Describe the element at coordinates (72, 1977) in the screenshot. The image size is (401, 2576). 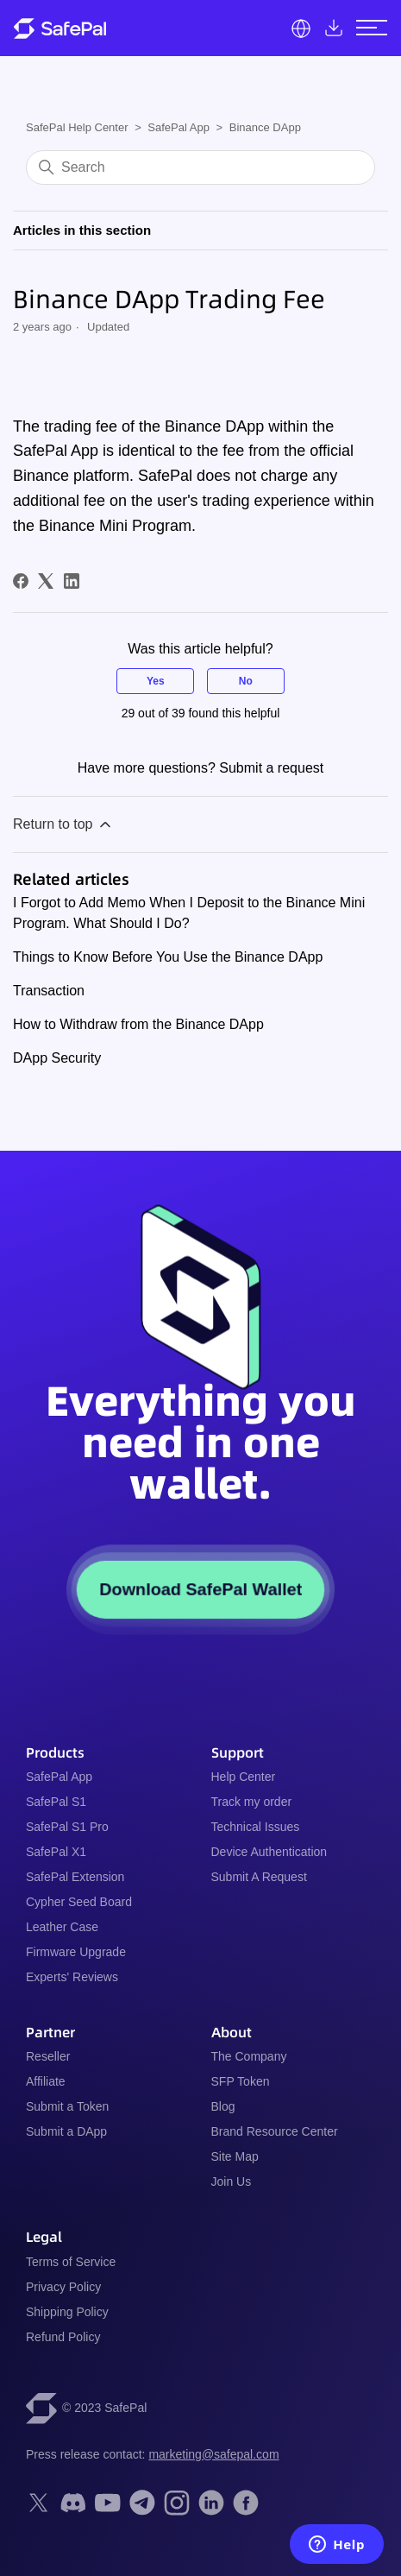
I see `Experts' Reviews` at that location.